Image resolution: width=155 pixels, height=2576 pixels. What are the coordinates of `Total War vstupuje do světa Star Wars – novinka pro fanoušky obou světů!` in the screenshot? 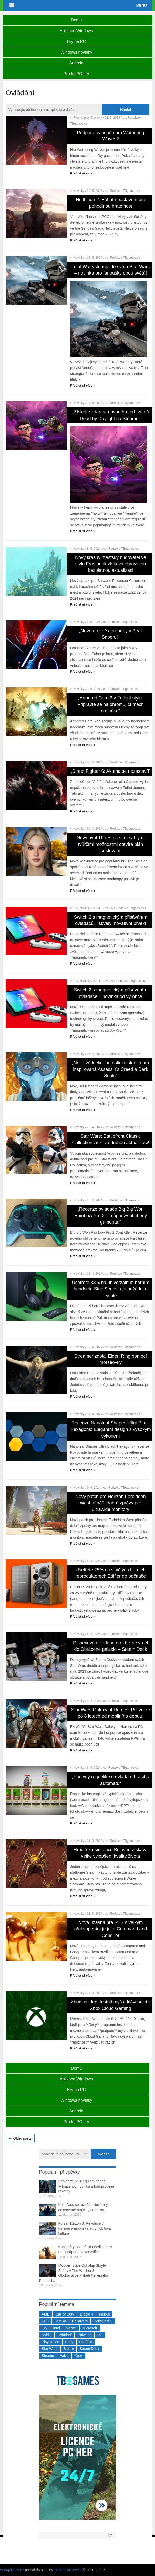 It's located at (110, 270).